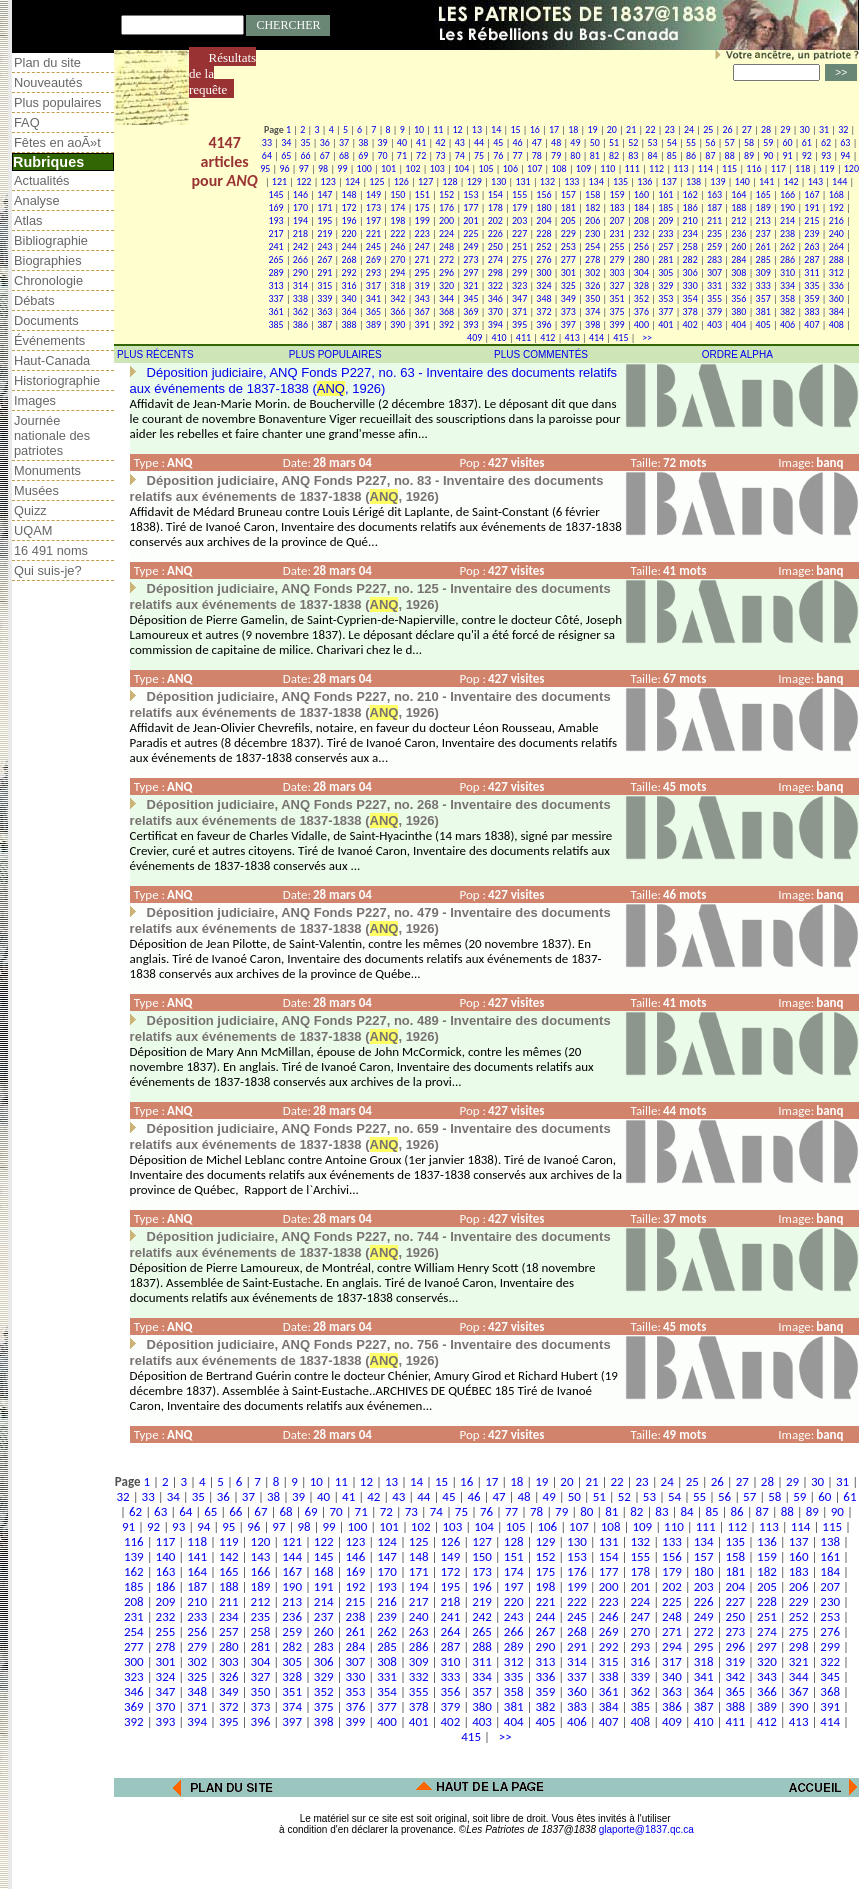 The image size is (859, 1889). I want to click on 42, so click(440, 142).